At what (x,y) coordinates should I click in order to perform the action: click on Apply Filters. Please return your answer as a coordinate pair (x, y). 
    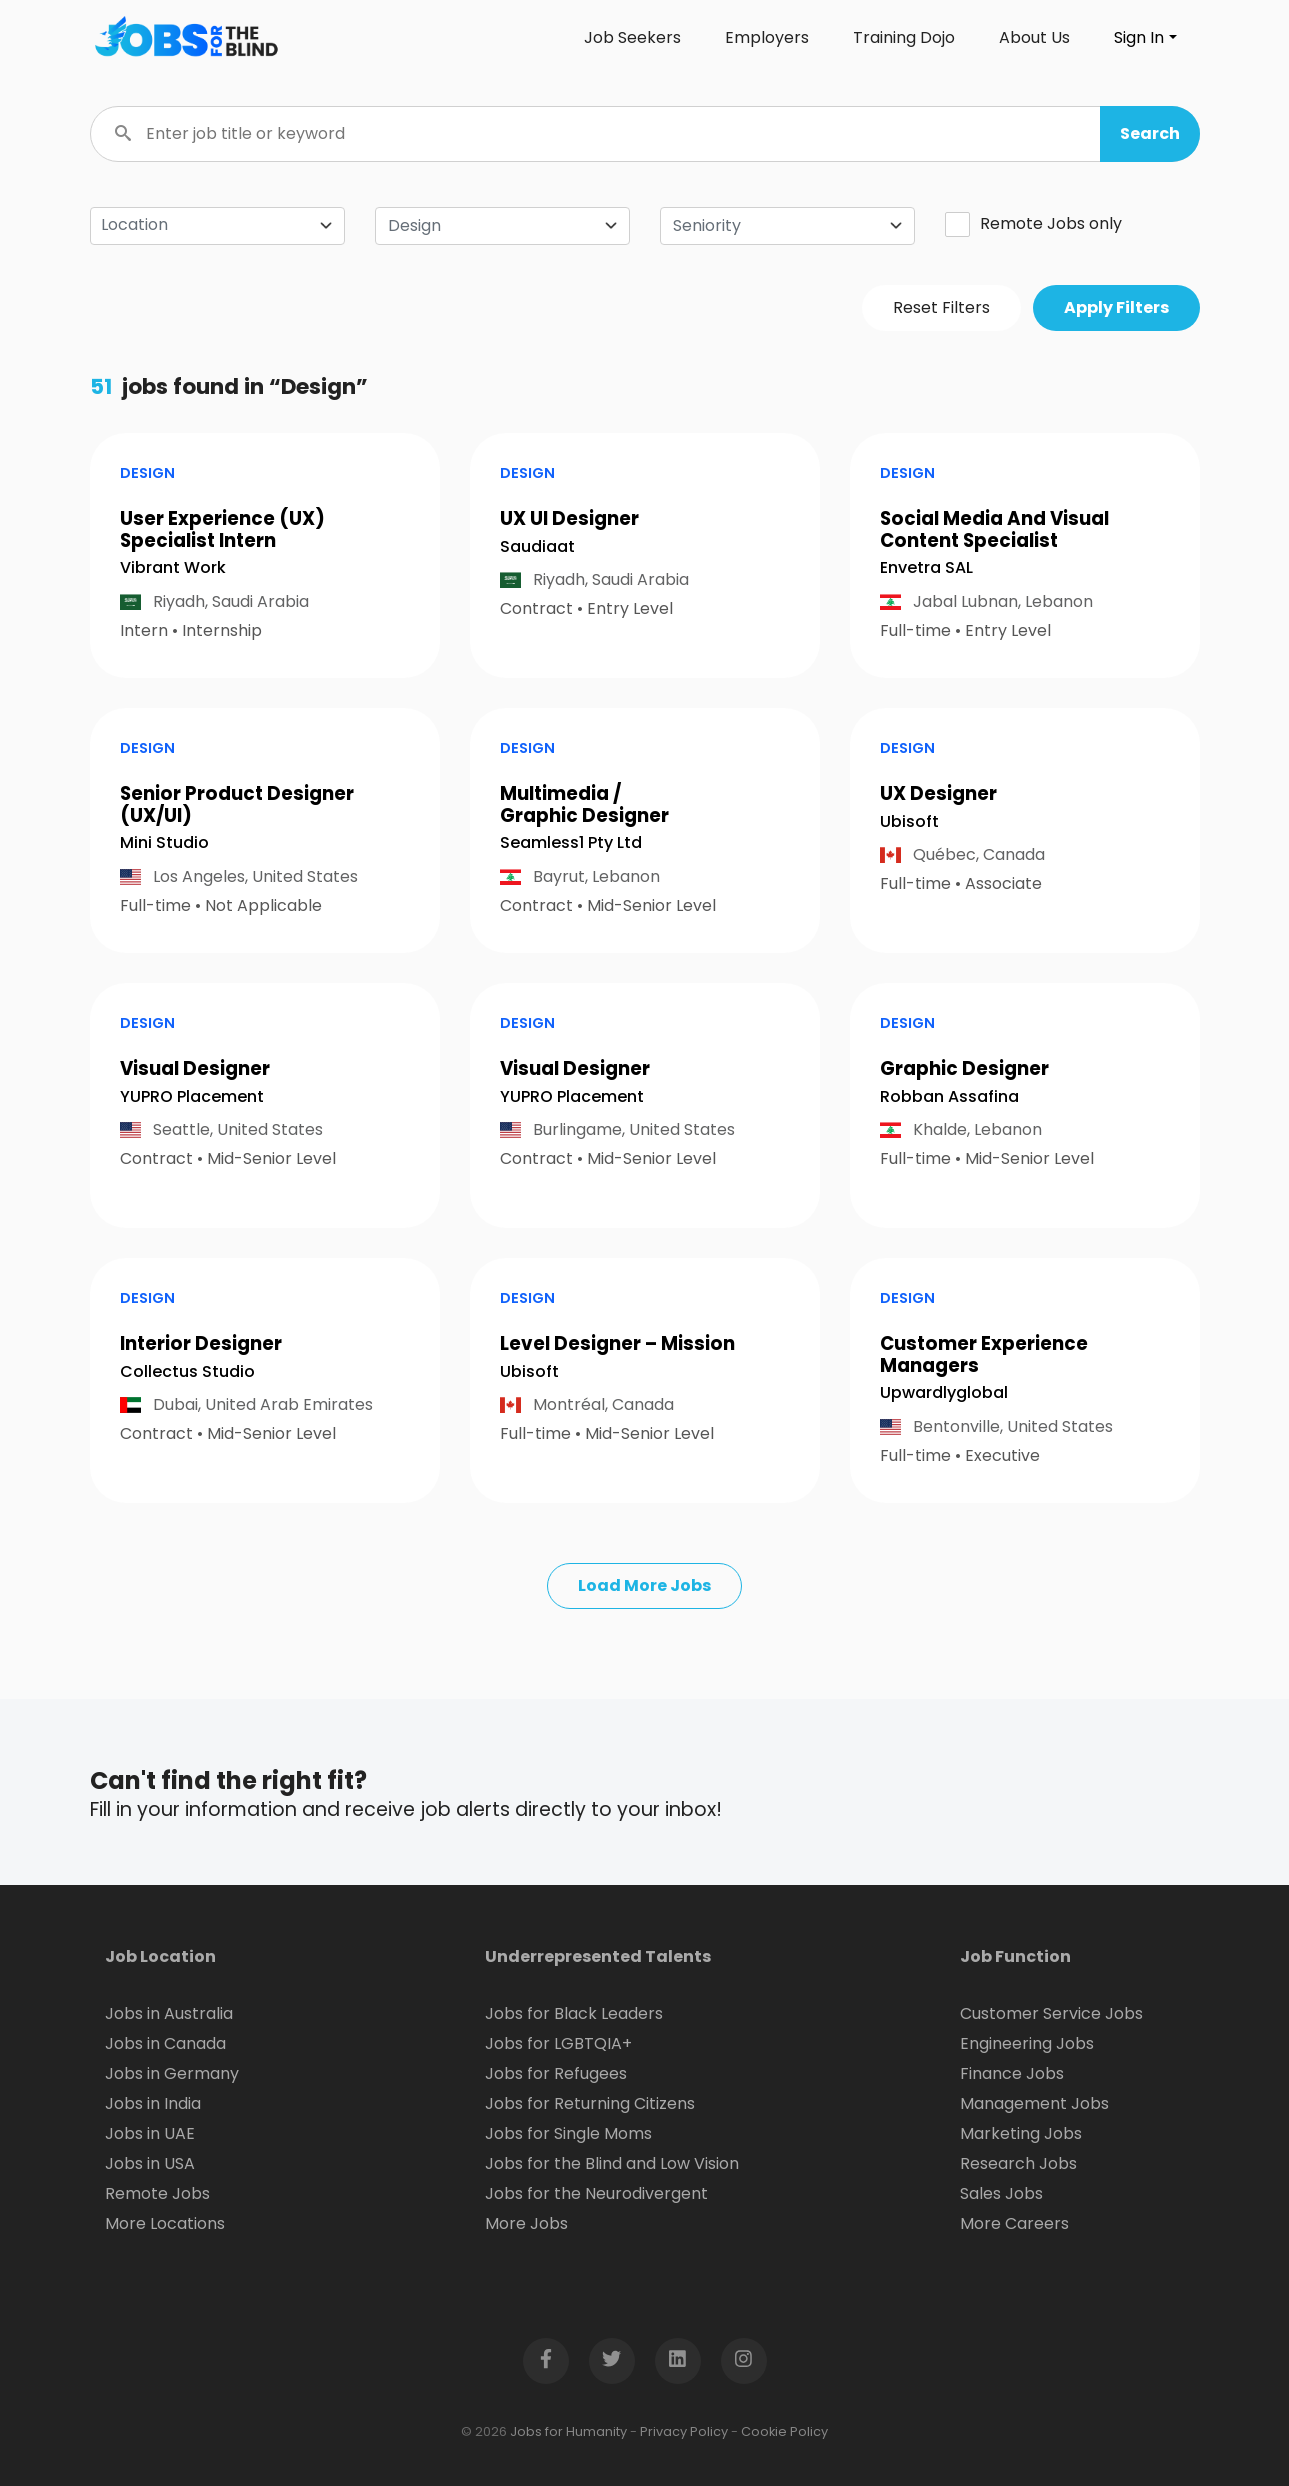
    Looking at the image, I should click on (1116, 307).